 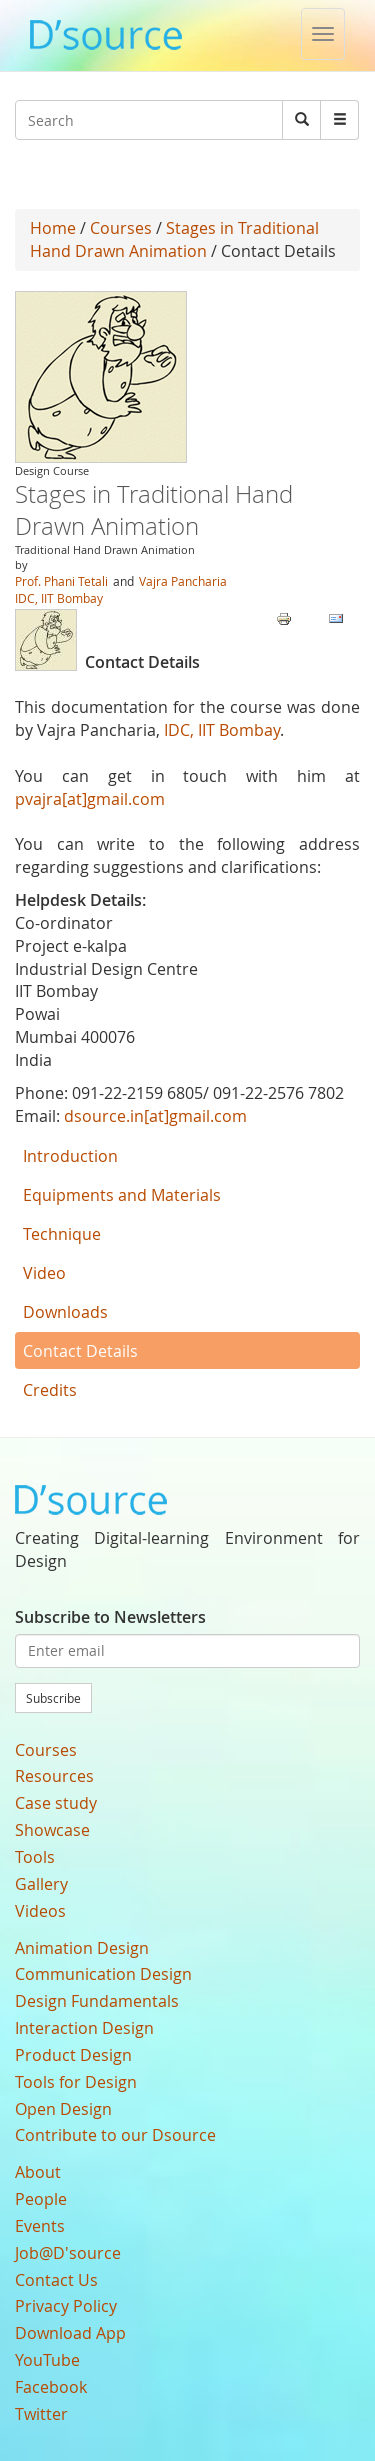 What do you see at coordinates (73, 2055) in the screenshot?
I see `Product Design` at bounding box center [73, 2055].